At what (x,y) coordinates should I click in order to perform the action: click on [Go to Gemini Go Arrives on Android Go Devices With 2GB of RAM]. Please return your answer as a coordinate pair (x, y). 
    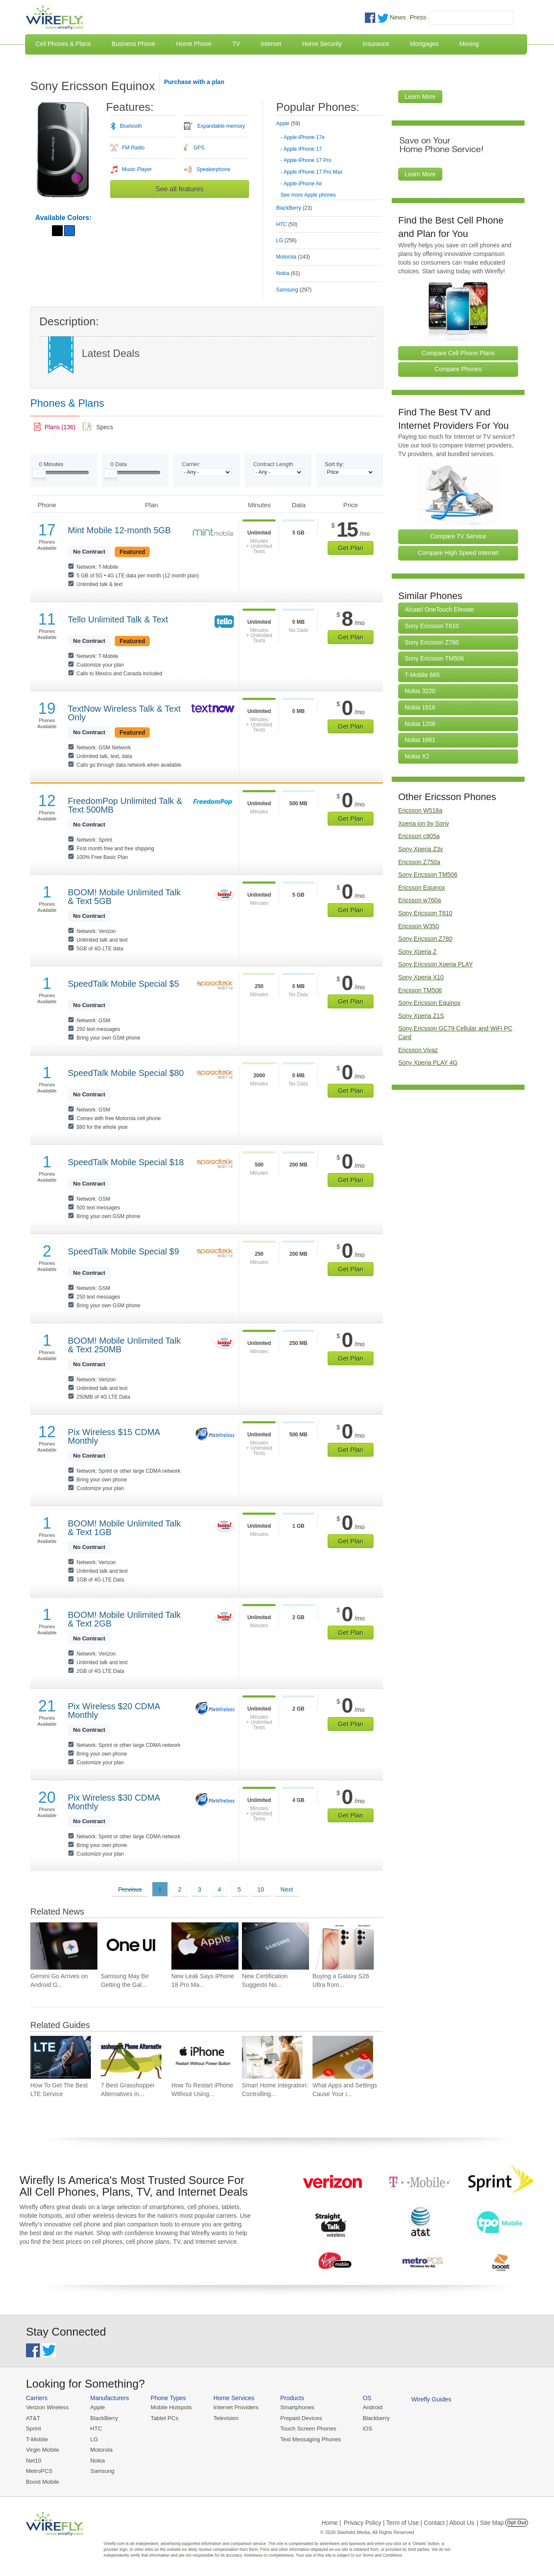
    Looking at the image, I should click on (63, 1946).